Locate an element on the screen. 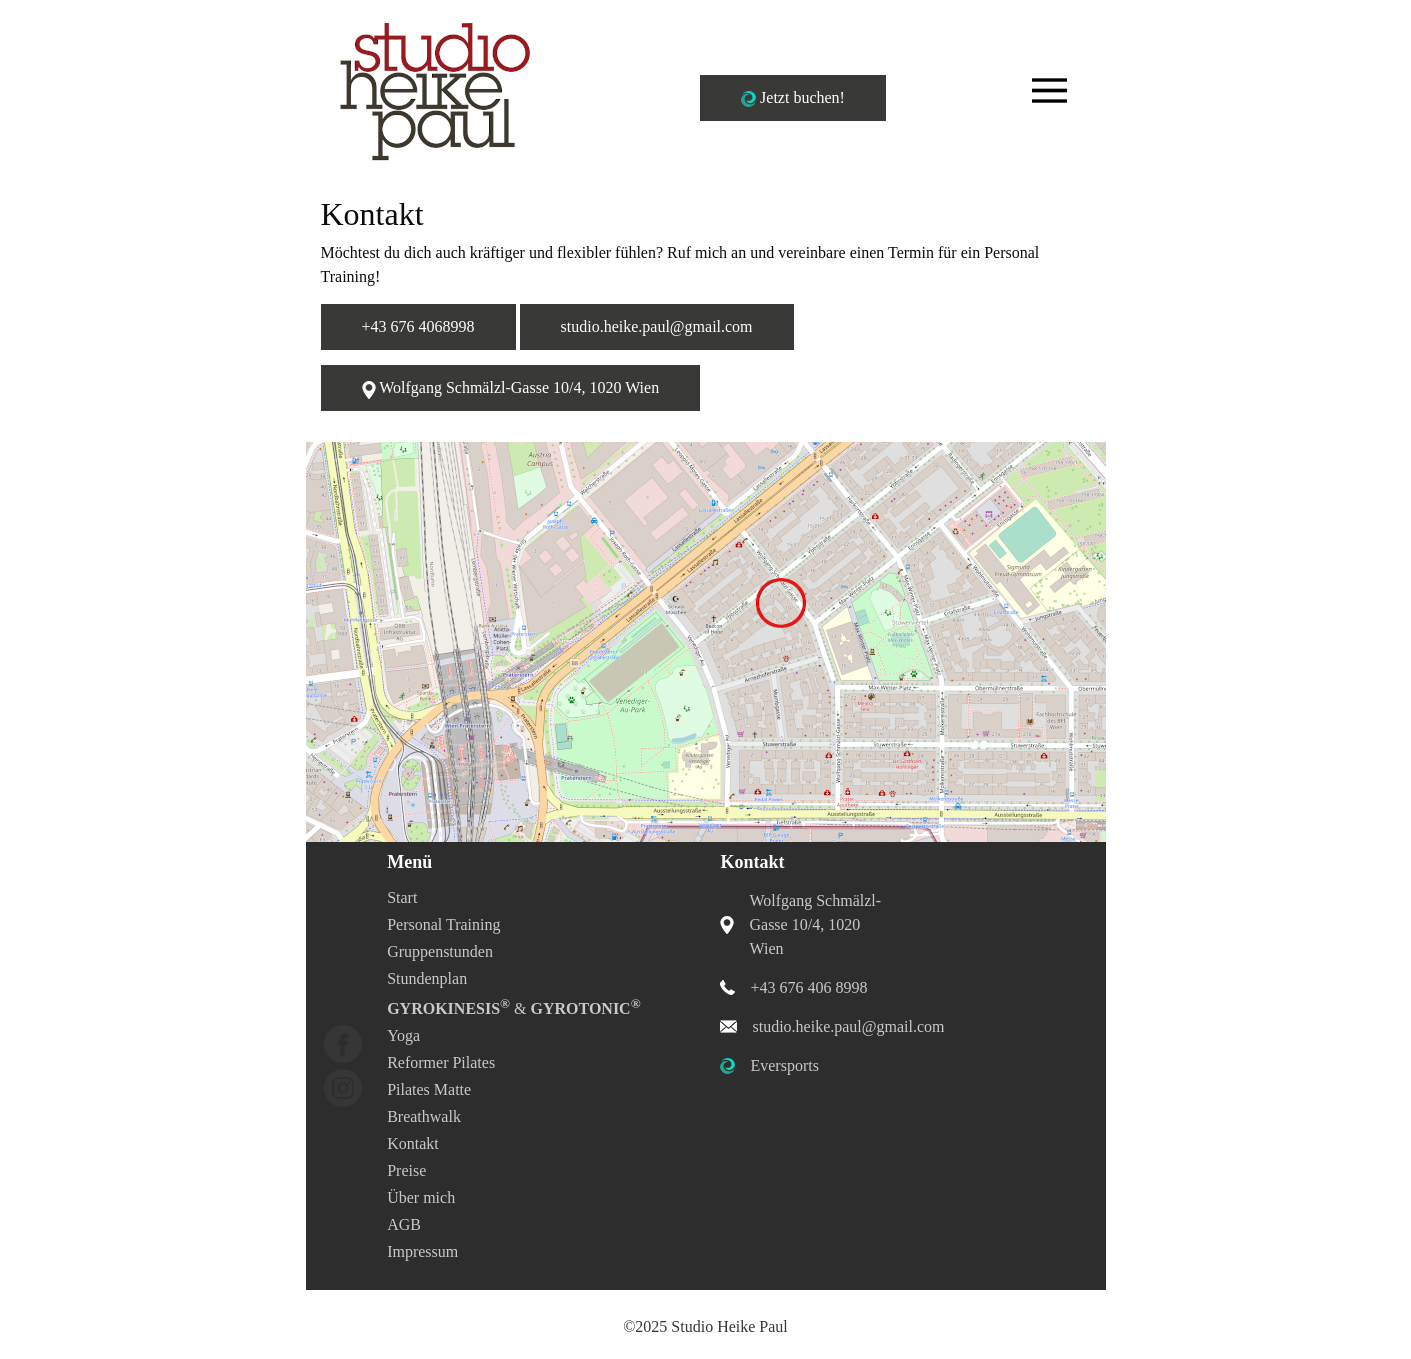  Pilates Matte is located at coordinates (429, 1089).